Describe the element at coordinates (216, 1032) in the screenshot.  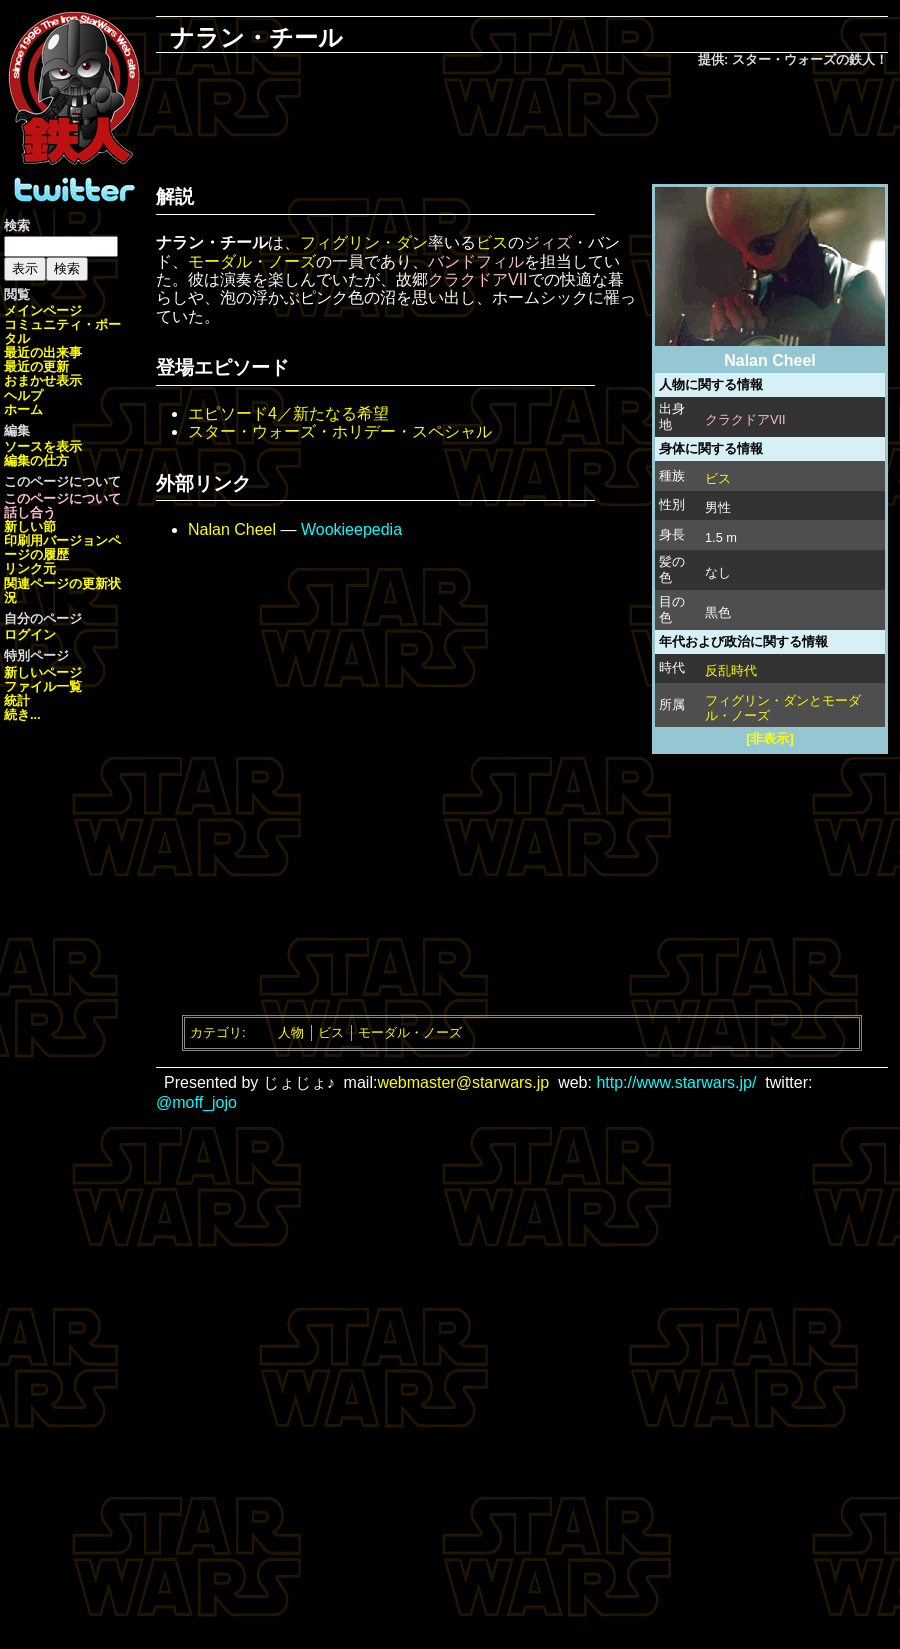
I see `カテゴリ` at that location.